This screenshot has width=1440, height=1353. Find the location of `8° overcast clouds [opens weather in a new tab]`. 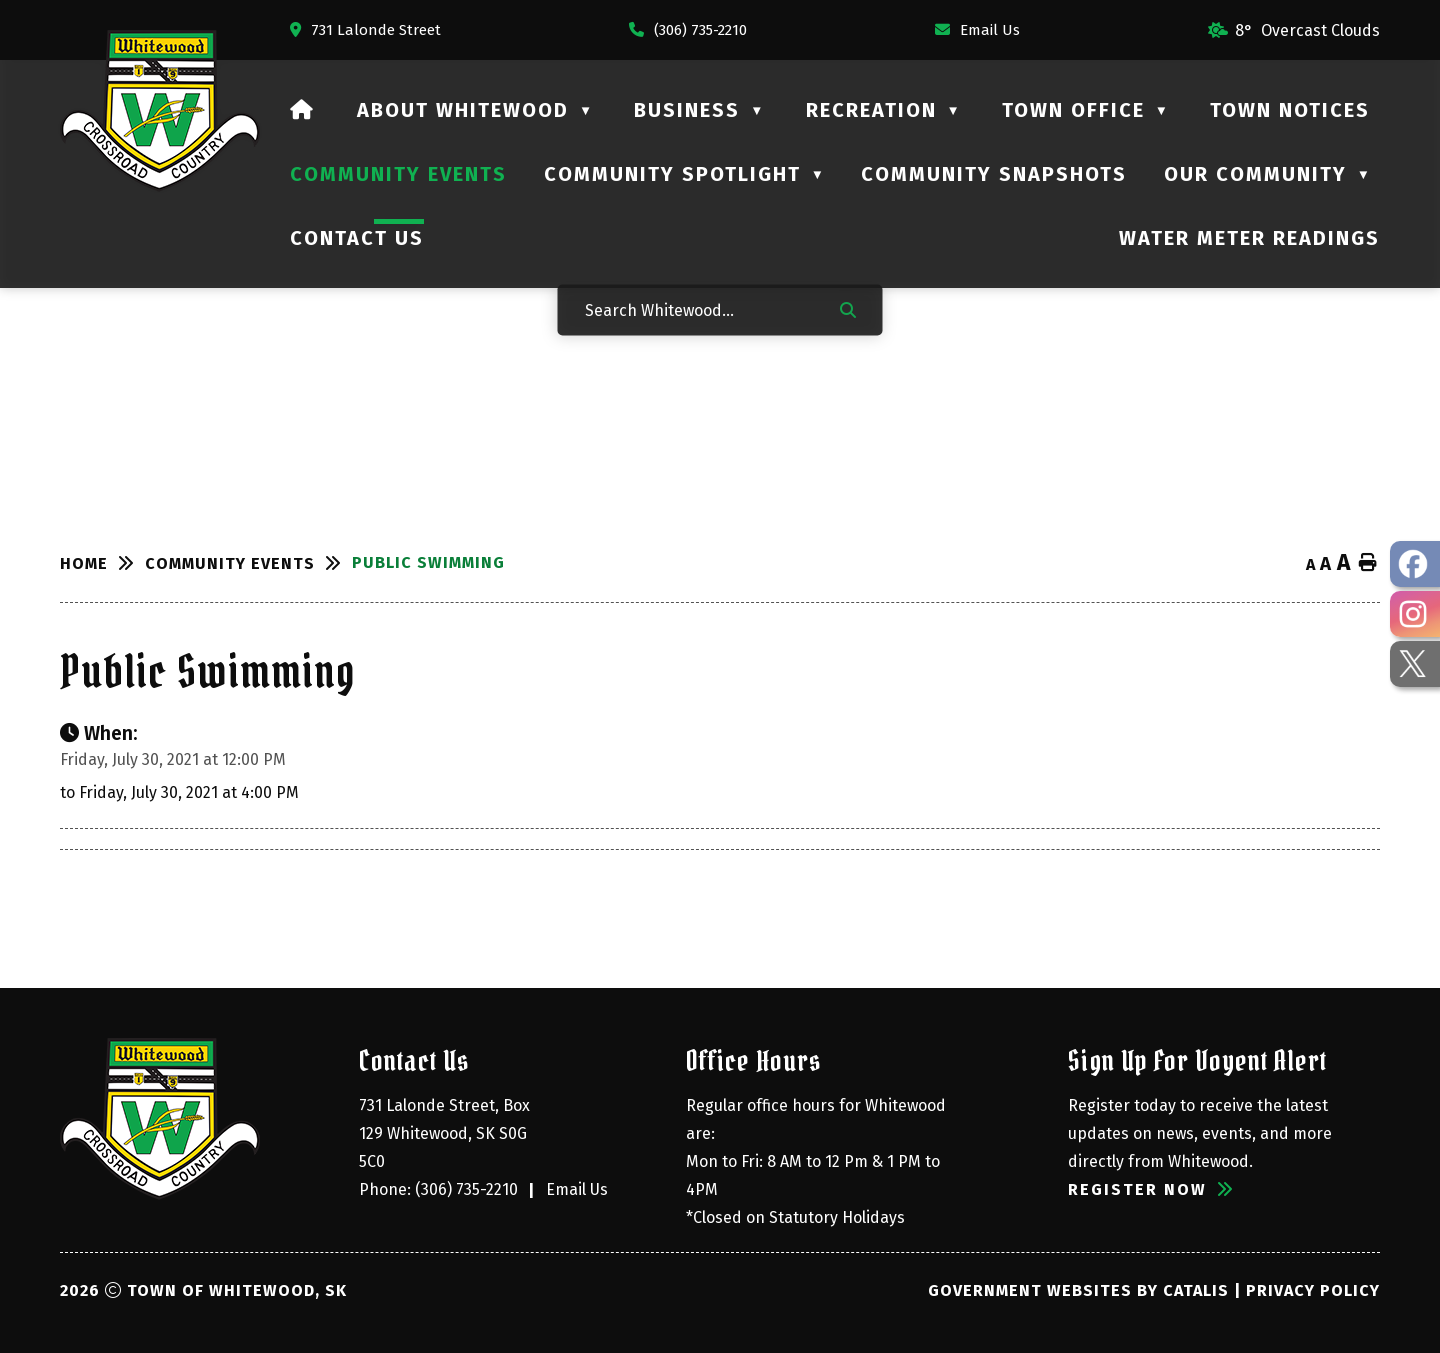

8° overcast clouds [opens weather in a new tab] is located at coordinates (1307, 30).